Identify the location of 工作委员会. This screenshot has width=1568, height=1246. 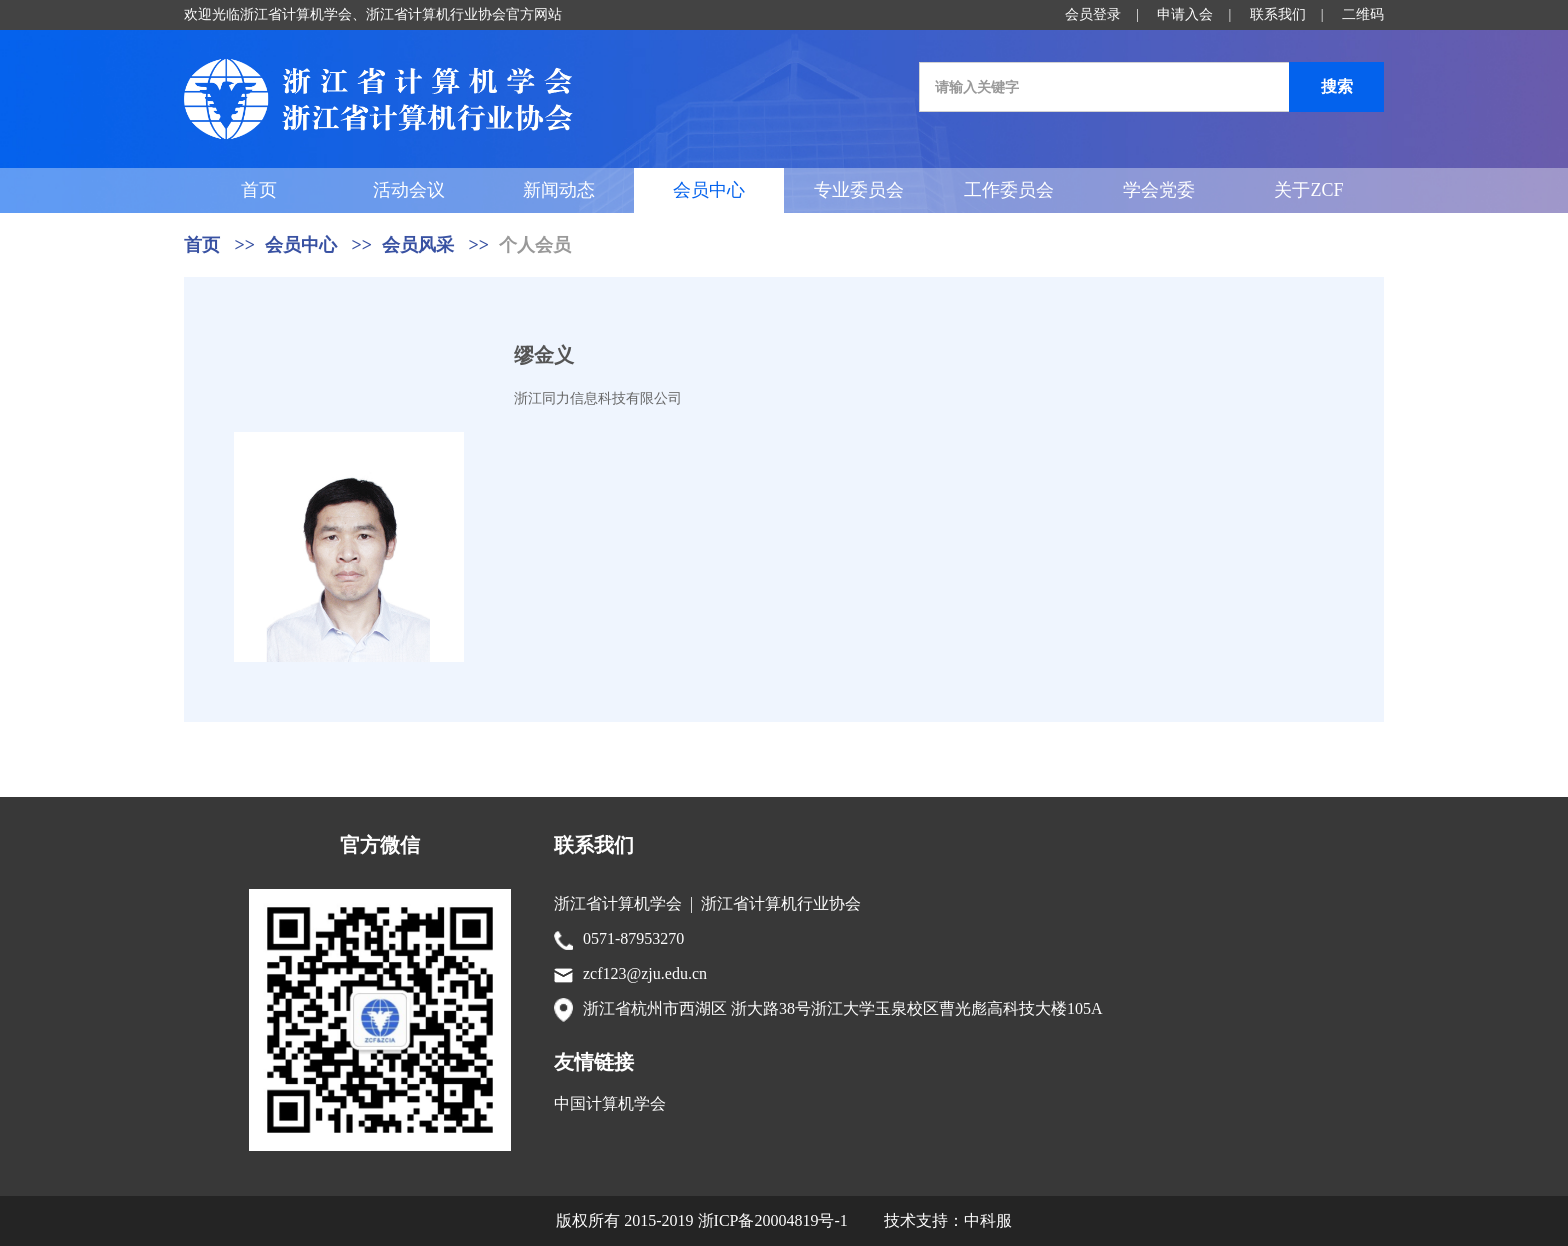
(1009, 190).